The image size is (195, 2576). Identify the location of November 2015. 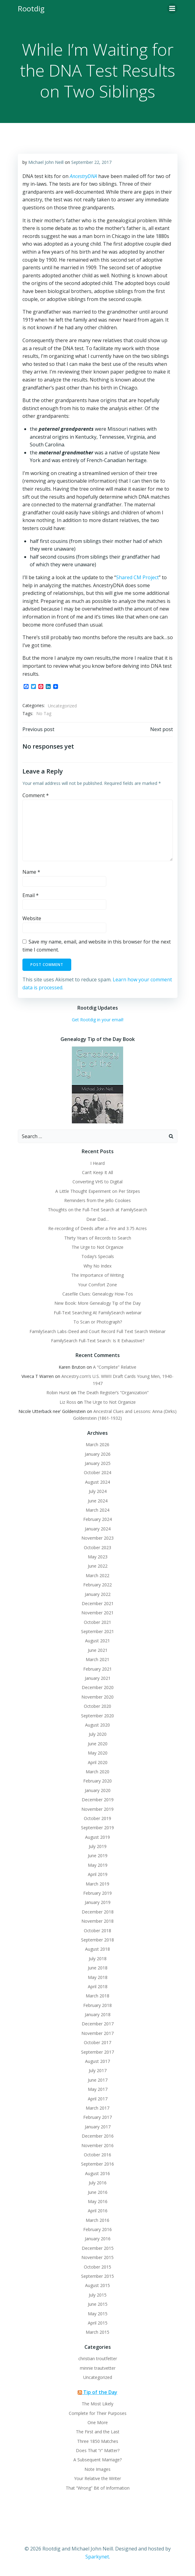
(97, 2257).